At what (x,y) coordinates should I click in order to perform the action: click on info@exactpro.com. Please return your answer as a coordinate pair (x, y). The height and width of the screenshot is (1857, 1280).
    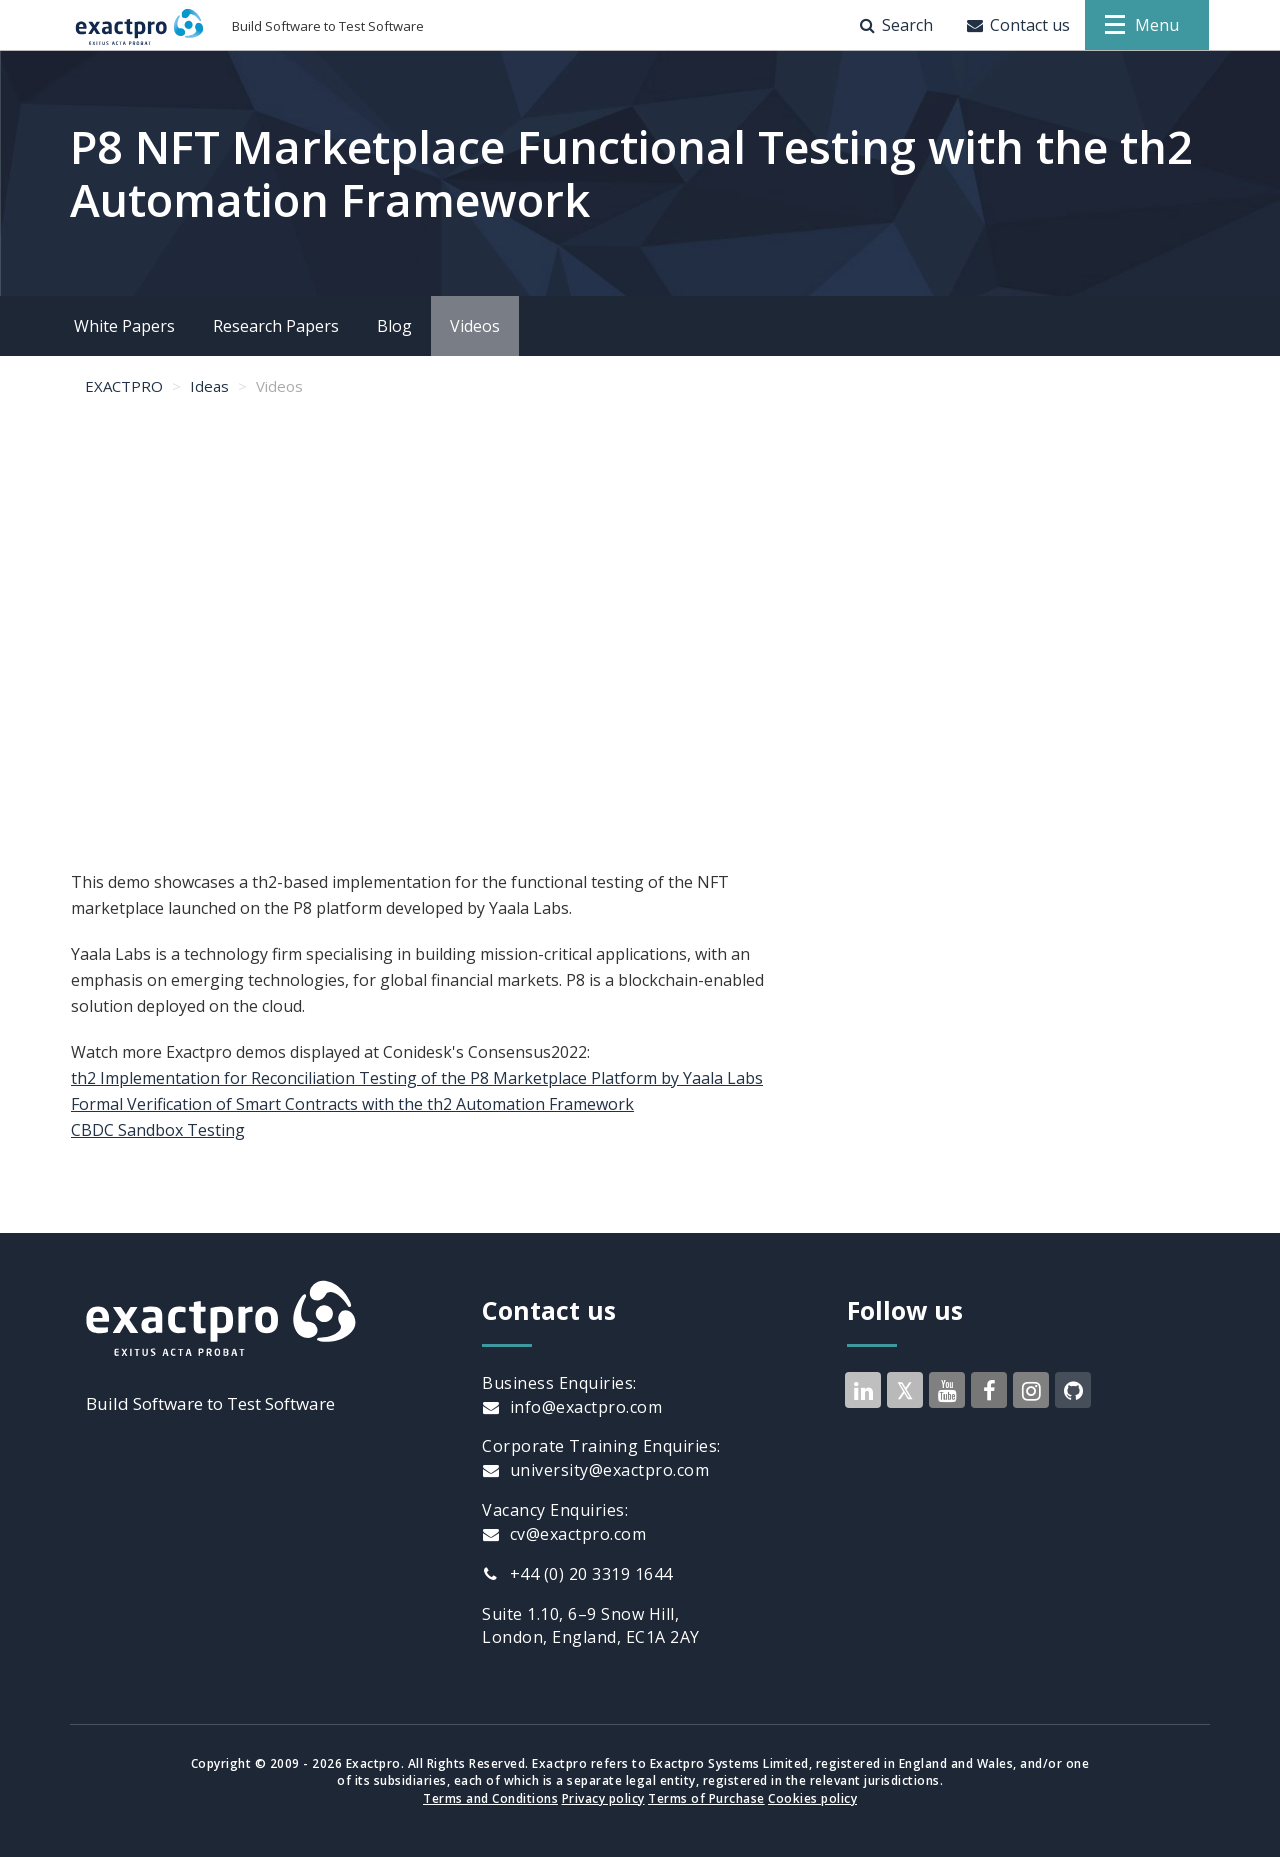
    Looking at the image, I should click on (572, 1407).